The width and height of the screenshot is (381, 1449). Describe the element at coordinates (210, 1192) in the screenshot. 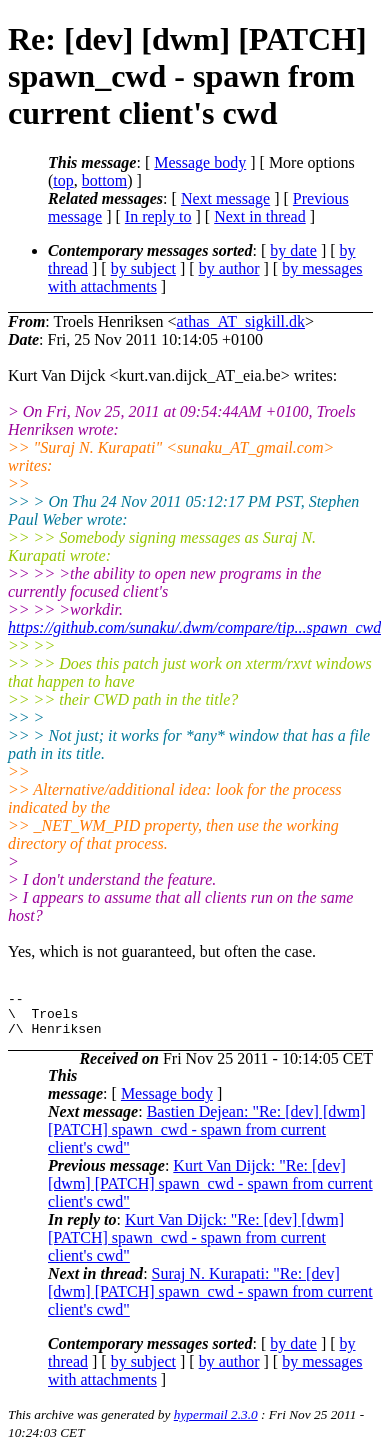

I see `Kurt Van Dijck: "Re: [dev] [dwm] [PATCH] spawn_cwd - spawn from current client's cwd"` at that location.